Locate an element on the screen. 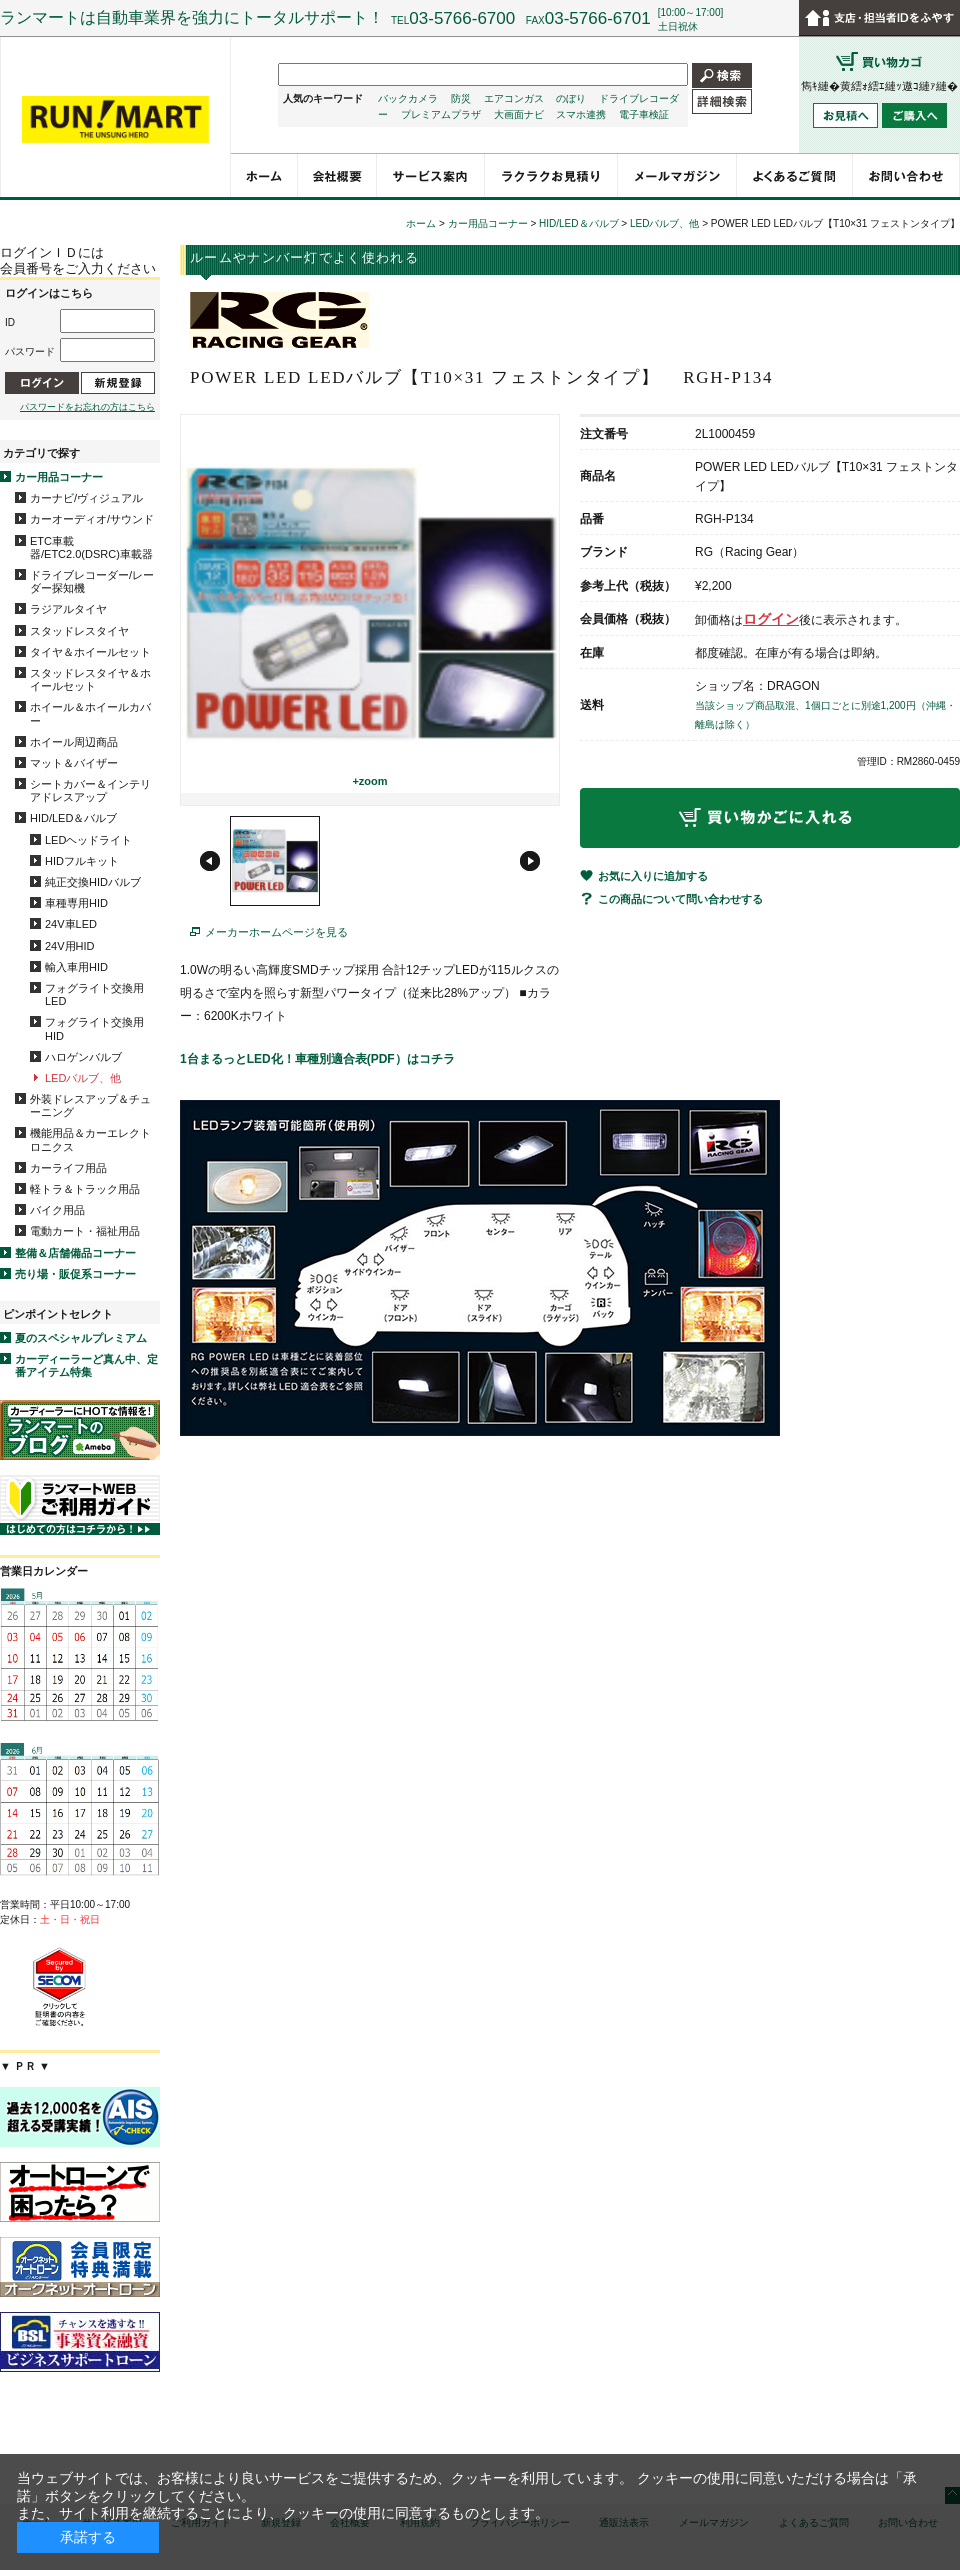 The width and height of the screenshot is (960, 2570). メーカーホームページを見る is located at coordinates (276, 932).